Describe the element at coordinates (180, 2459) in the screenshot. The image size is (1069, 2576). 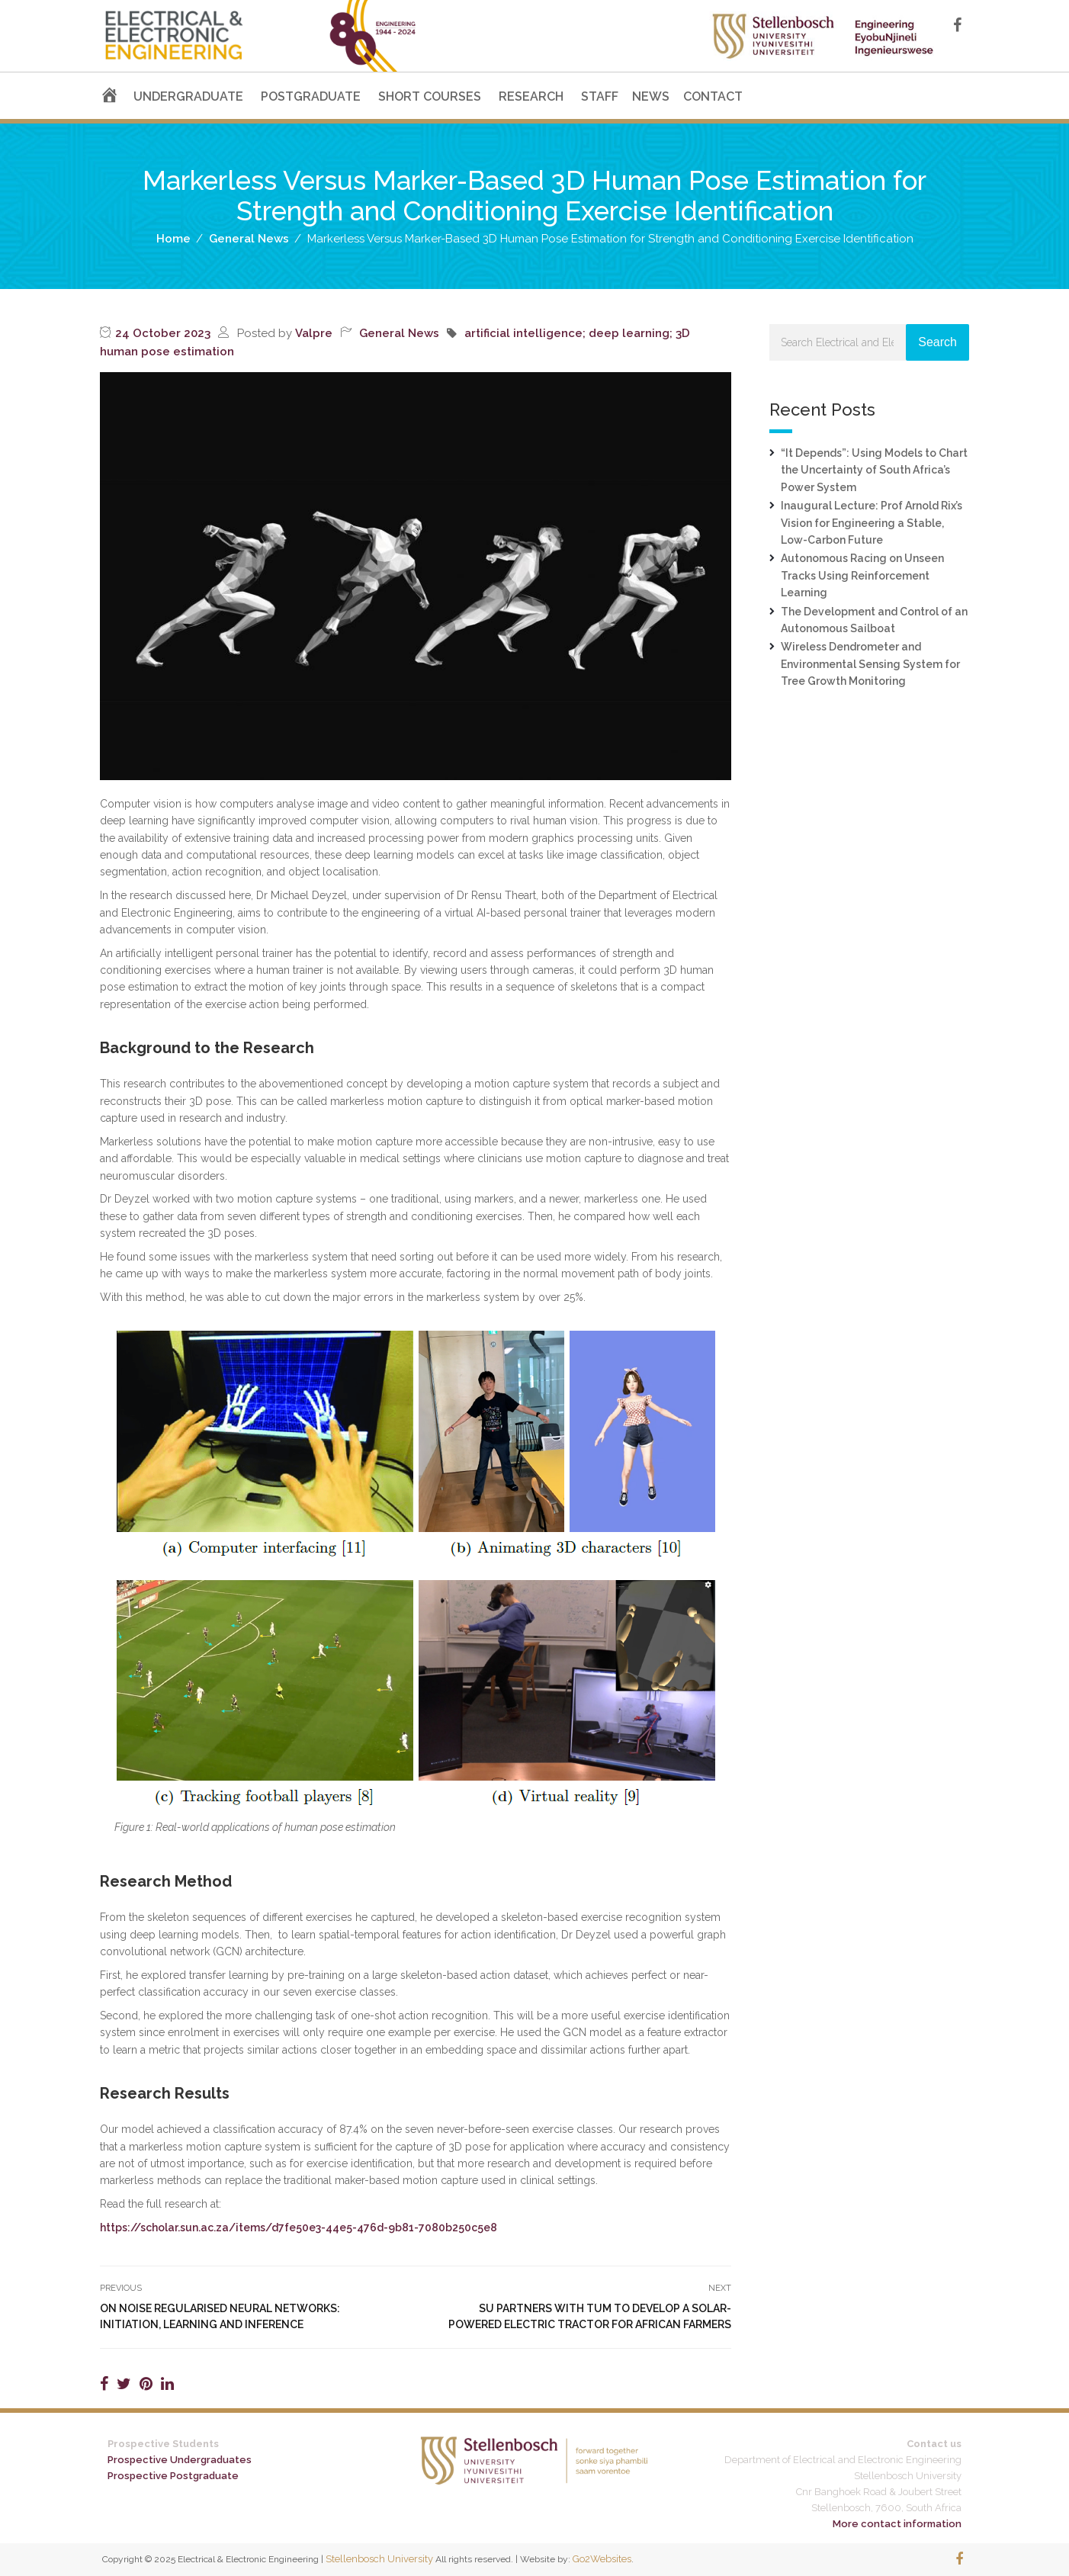
I see `Prospective Undergraduates` at that location.